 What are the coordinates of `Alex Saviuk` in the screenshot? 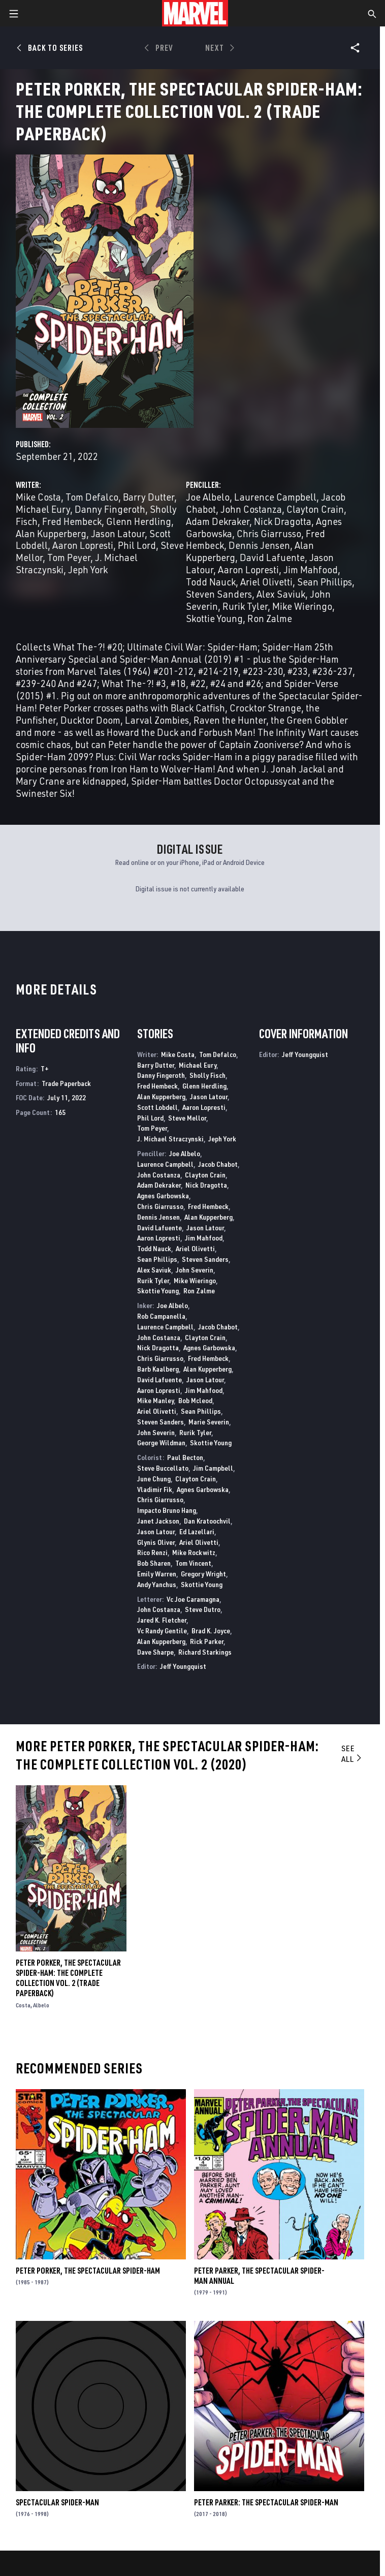 It's located at (280, 594).